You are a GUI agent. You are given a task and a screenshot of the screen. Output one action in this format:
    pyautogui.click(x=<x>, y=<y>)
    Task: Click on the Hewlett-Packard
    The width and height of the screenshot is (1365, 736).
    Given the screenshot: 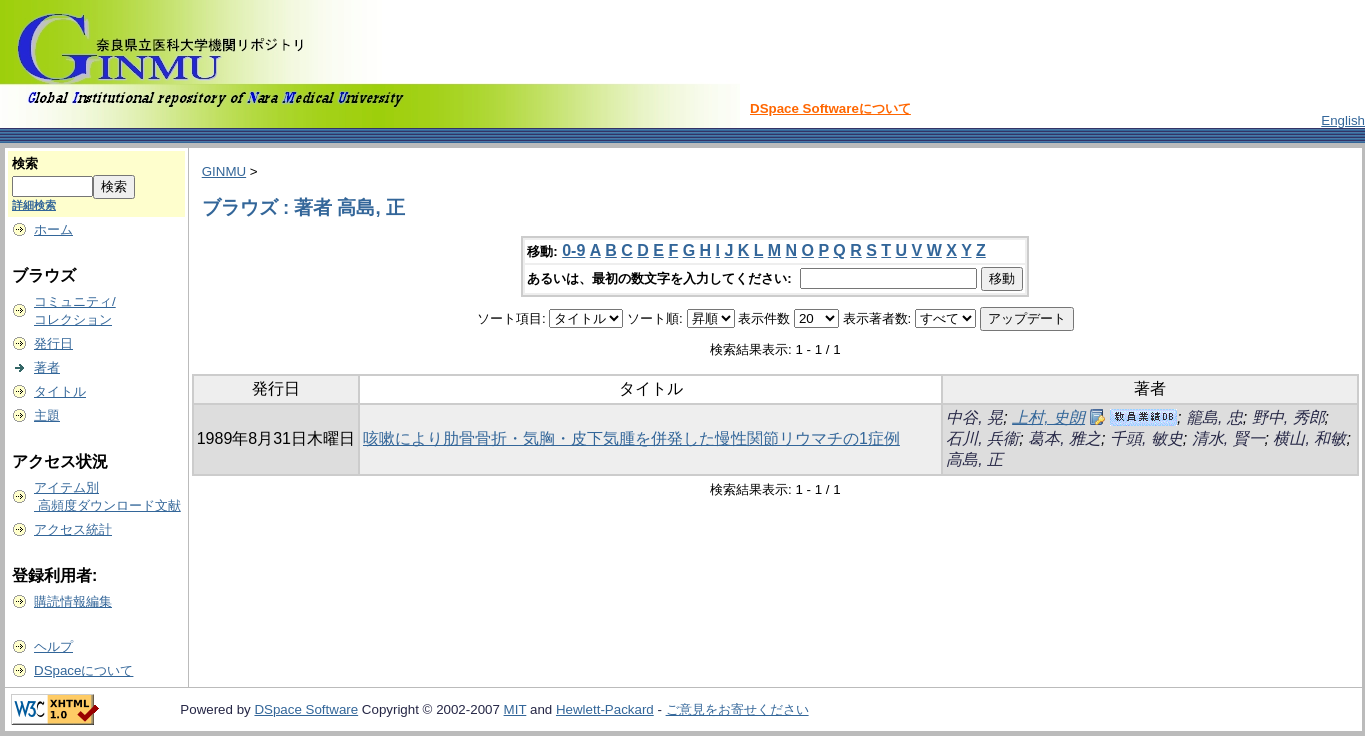 What is the action you would take?
    pyautogui.click(x=605, y=709)
    